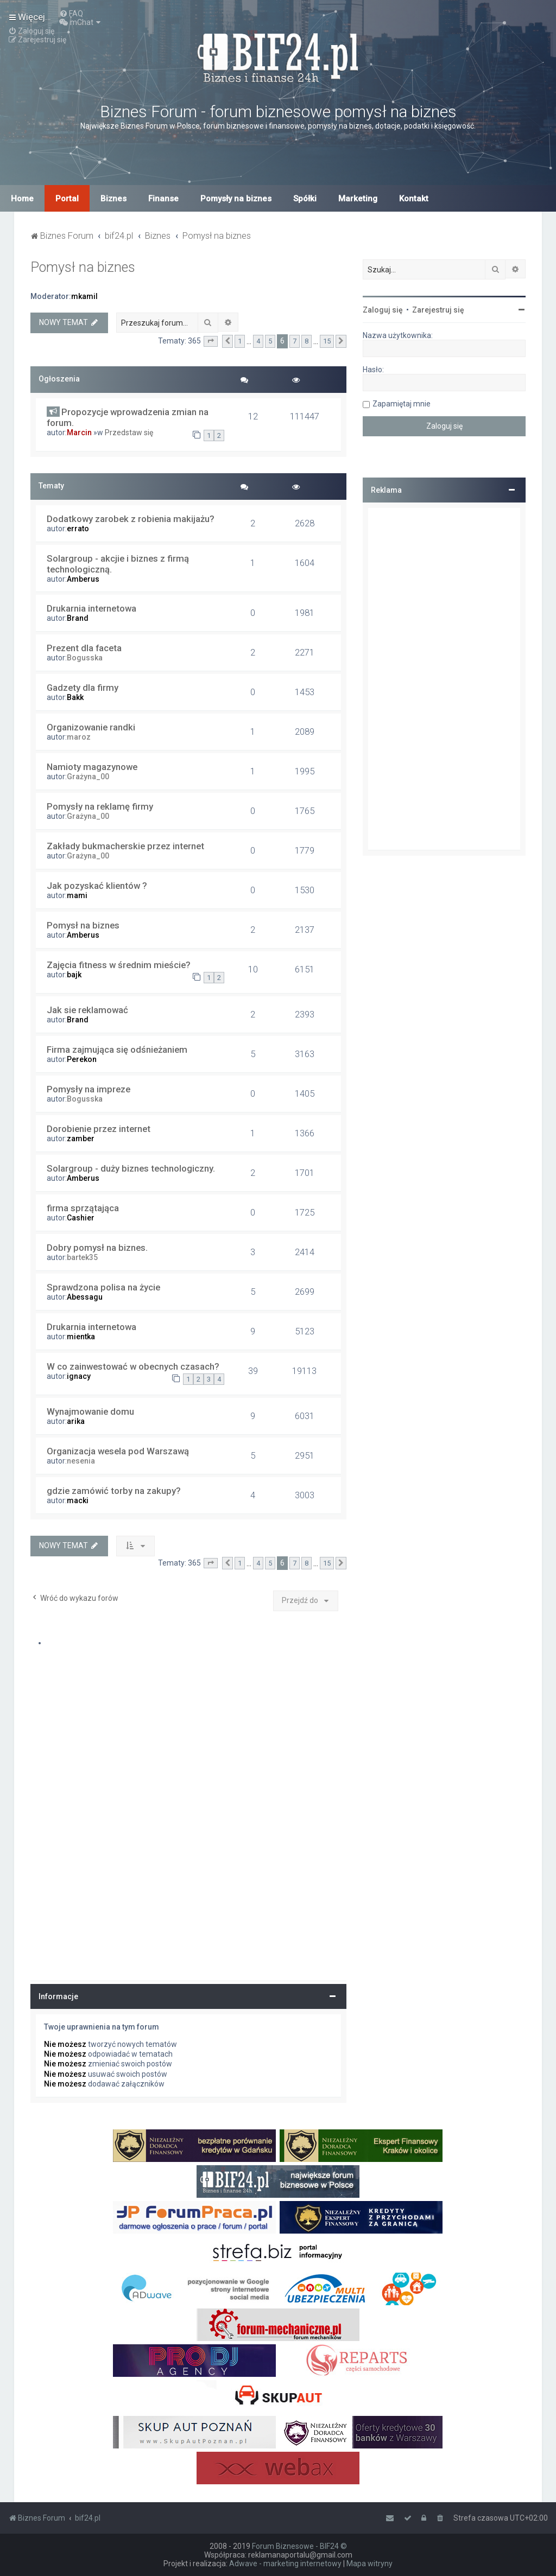  What do you see at coordinates (78, 1500) in the screenshot?
I see `macki` at bounding box center [78, 1500].